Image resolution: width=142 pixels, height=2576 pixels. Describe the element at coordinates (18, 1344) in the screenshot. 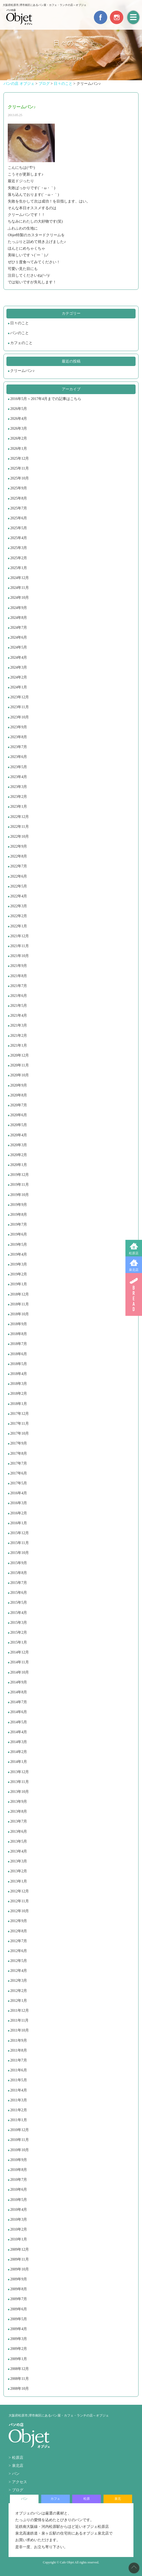

I see `2018年7月` at that location.